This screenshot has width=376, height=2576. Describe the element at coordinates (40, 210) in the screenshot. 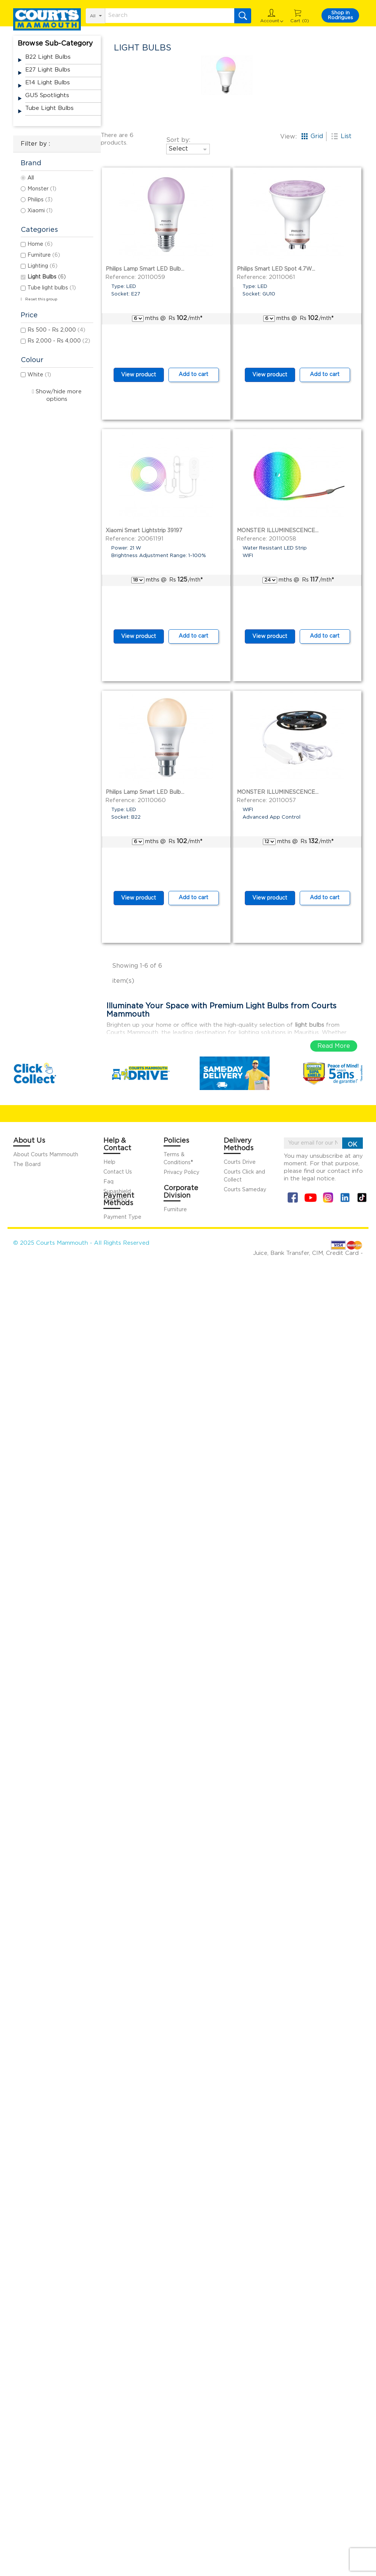

I see `Xiaomi` at that location.